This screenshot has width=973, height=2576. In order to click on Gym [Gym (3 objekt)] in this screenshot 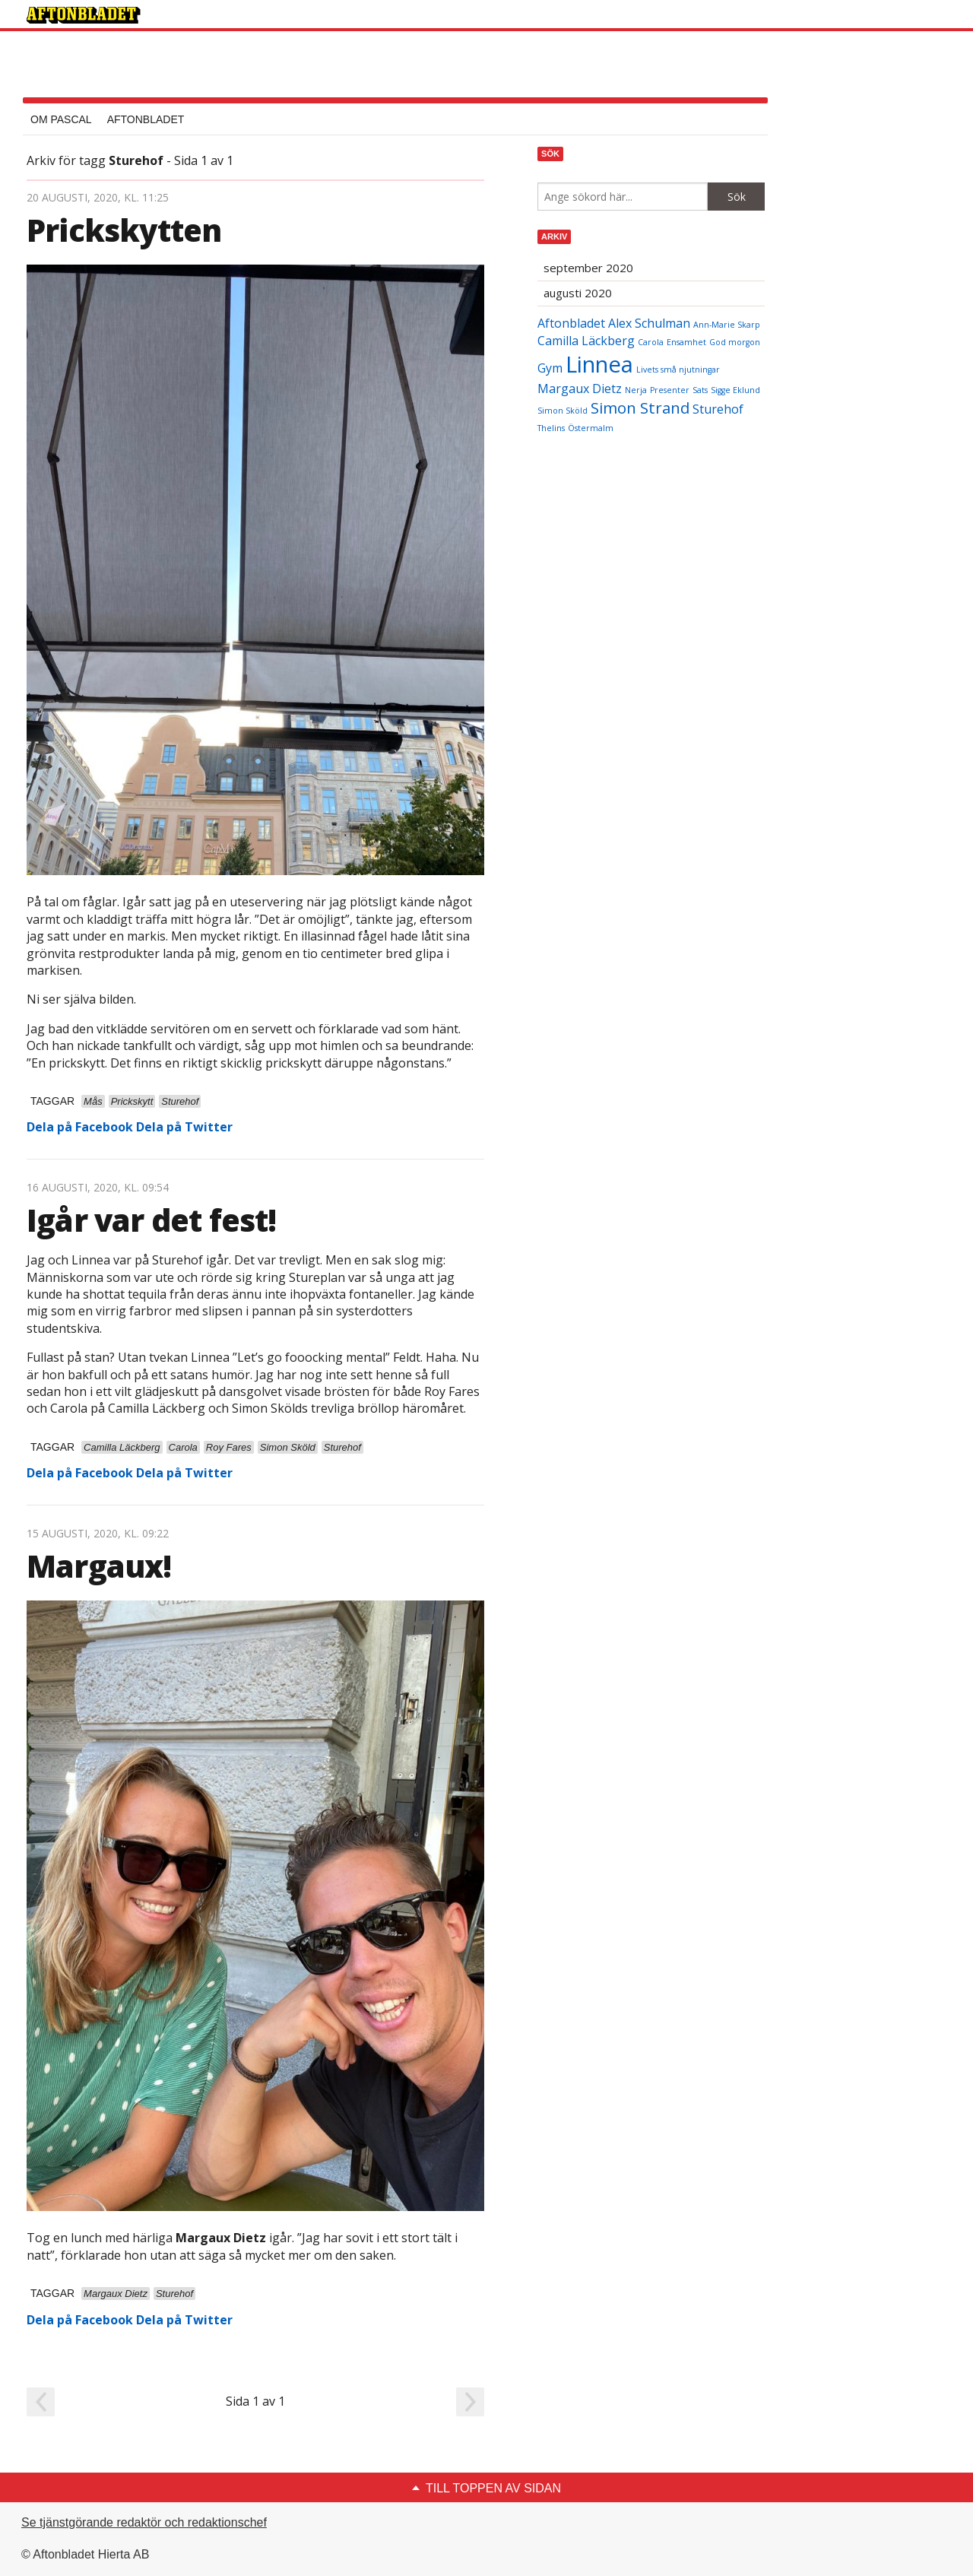, I will do `click(550, 368)`.